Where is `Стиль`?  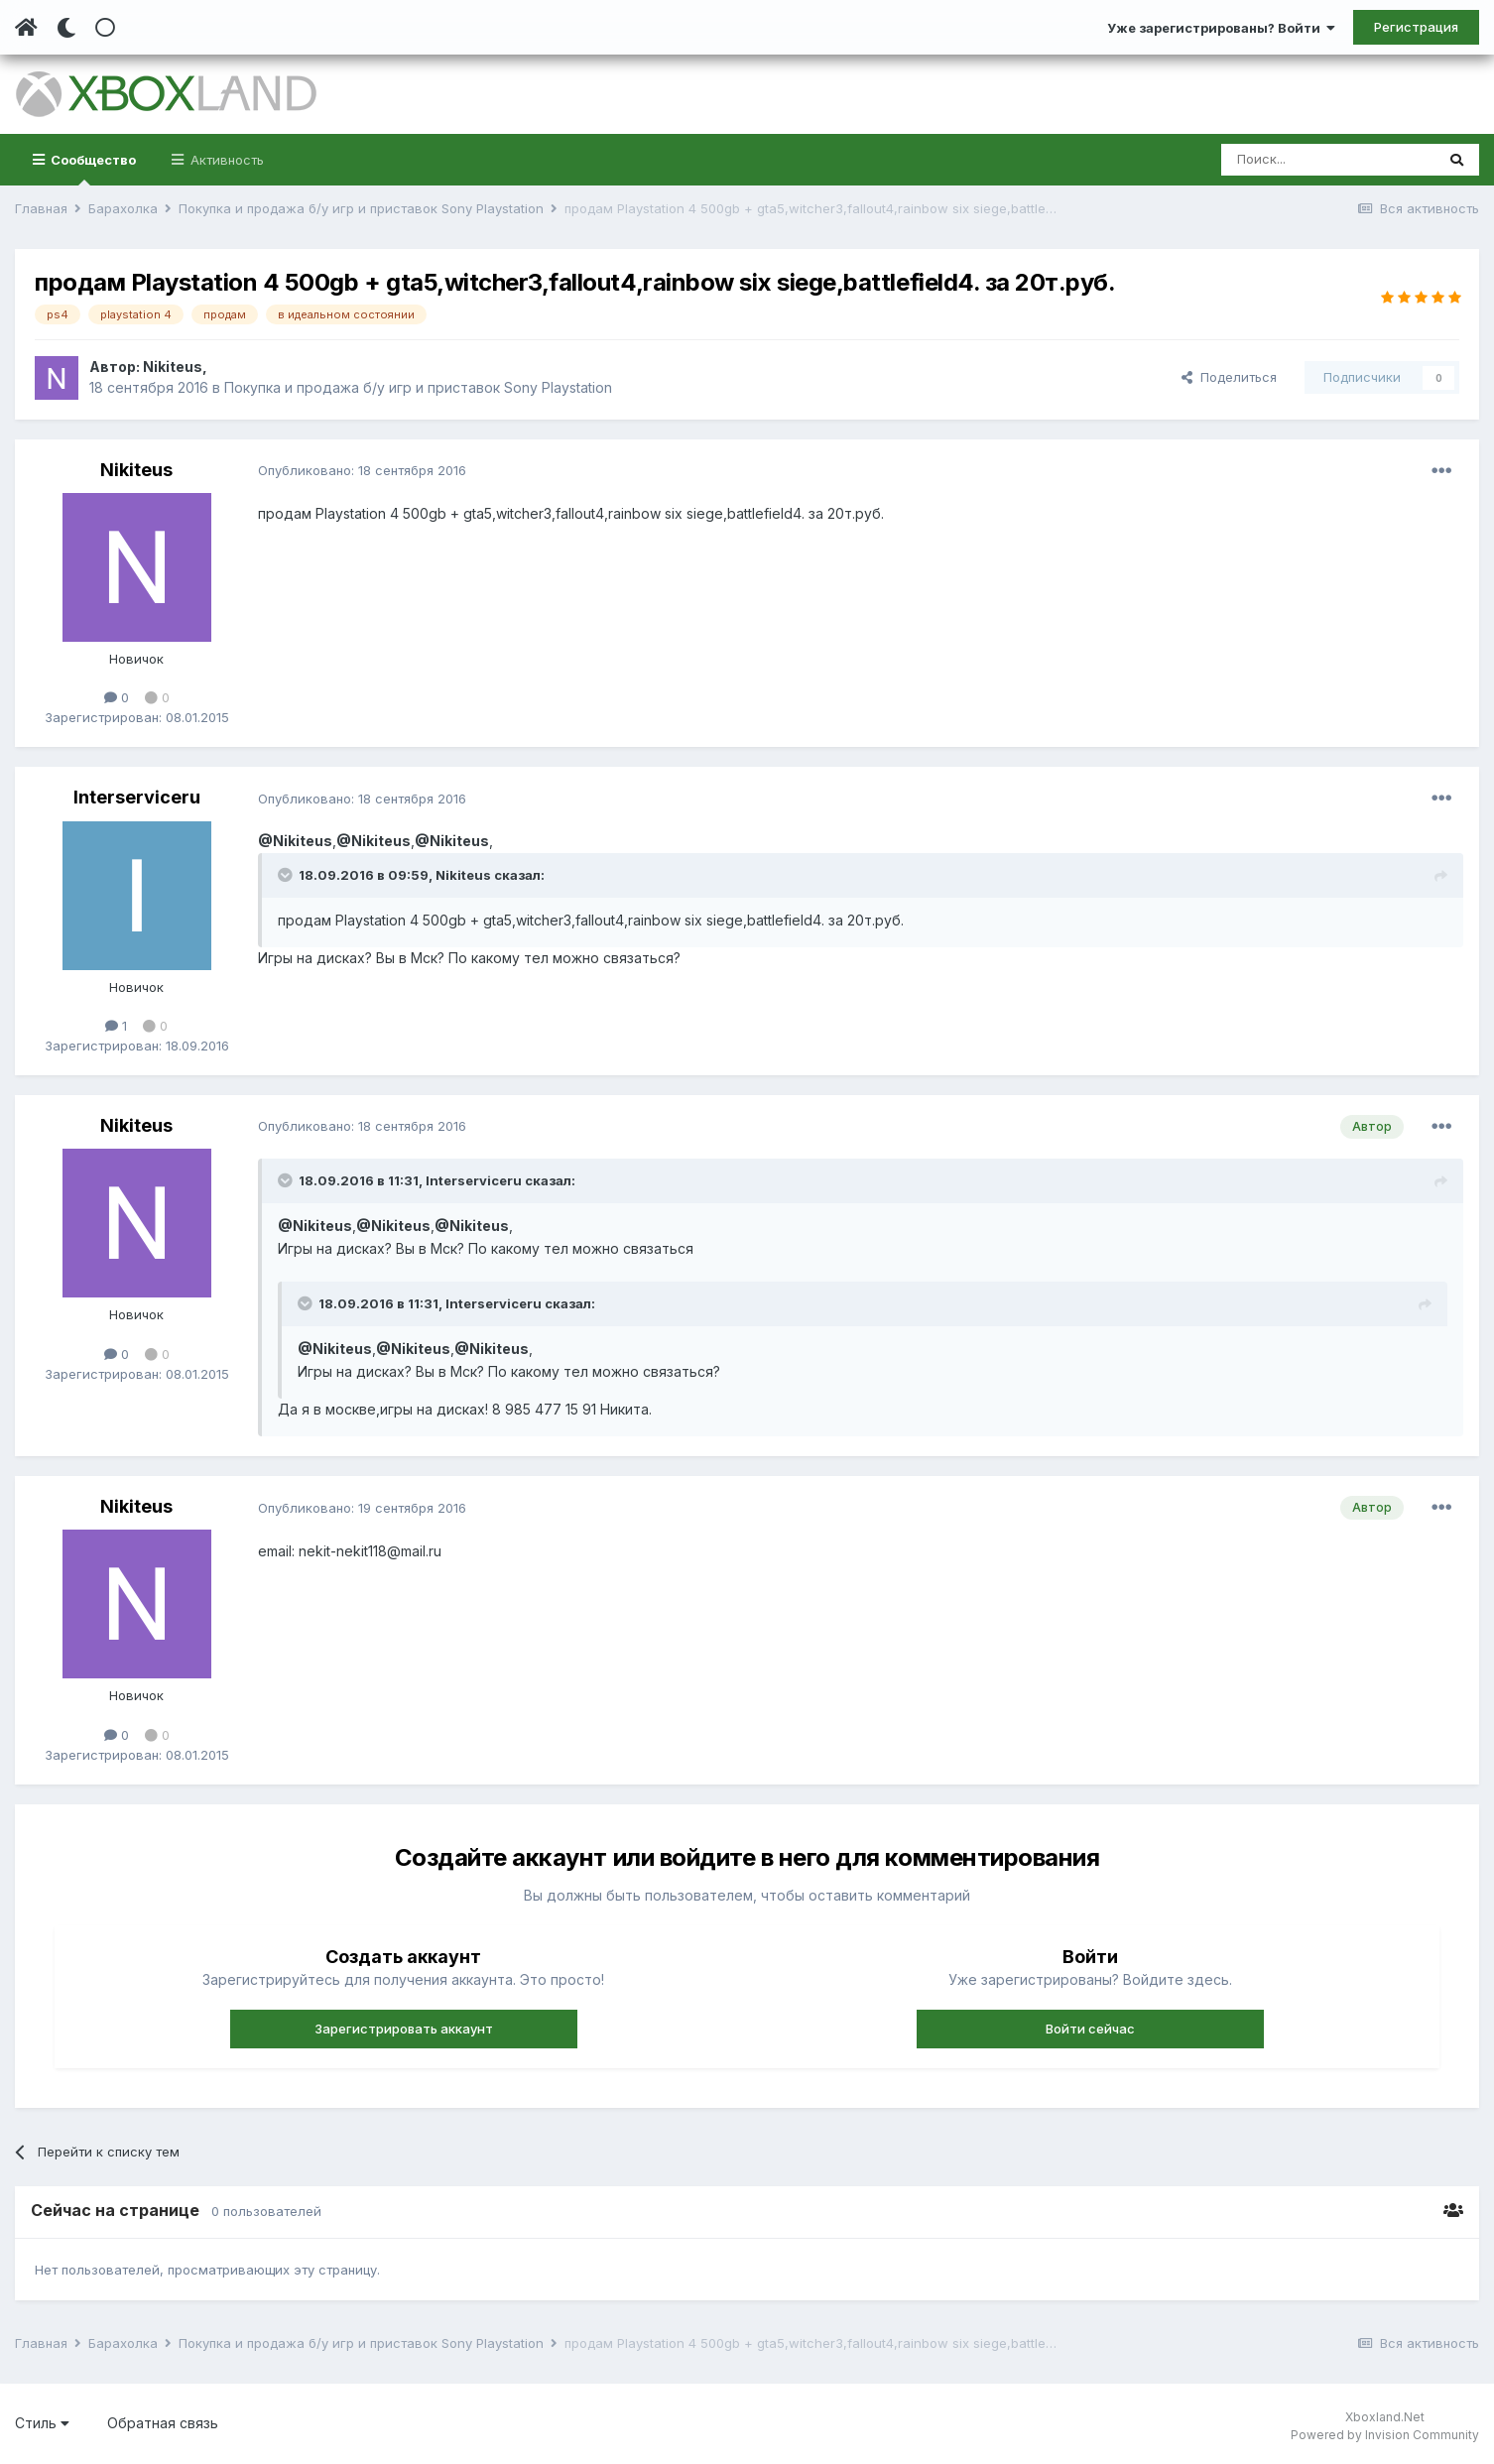
Стиль is located at coordinates (42, 2422).